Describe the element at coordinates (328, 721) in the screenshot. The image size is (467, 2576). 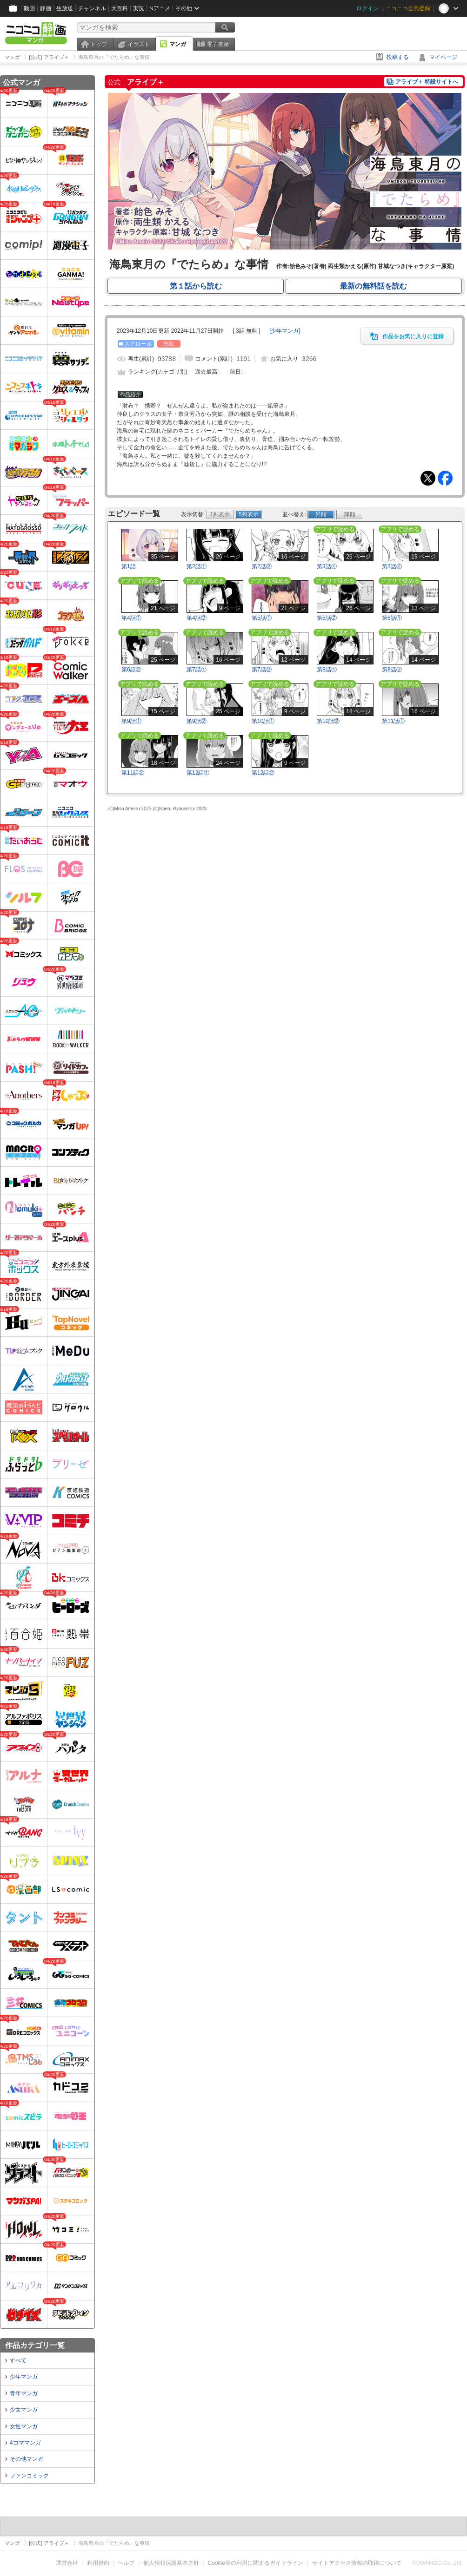
I see `第10話②` at that location.